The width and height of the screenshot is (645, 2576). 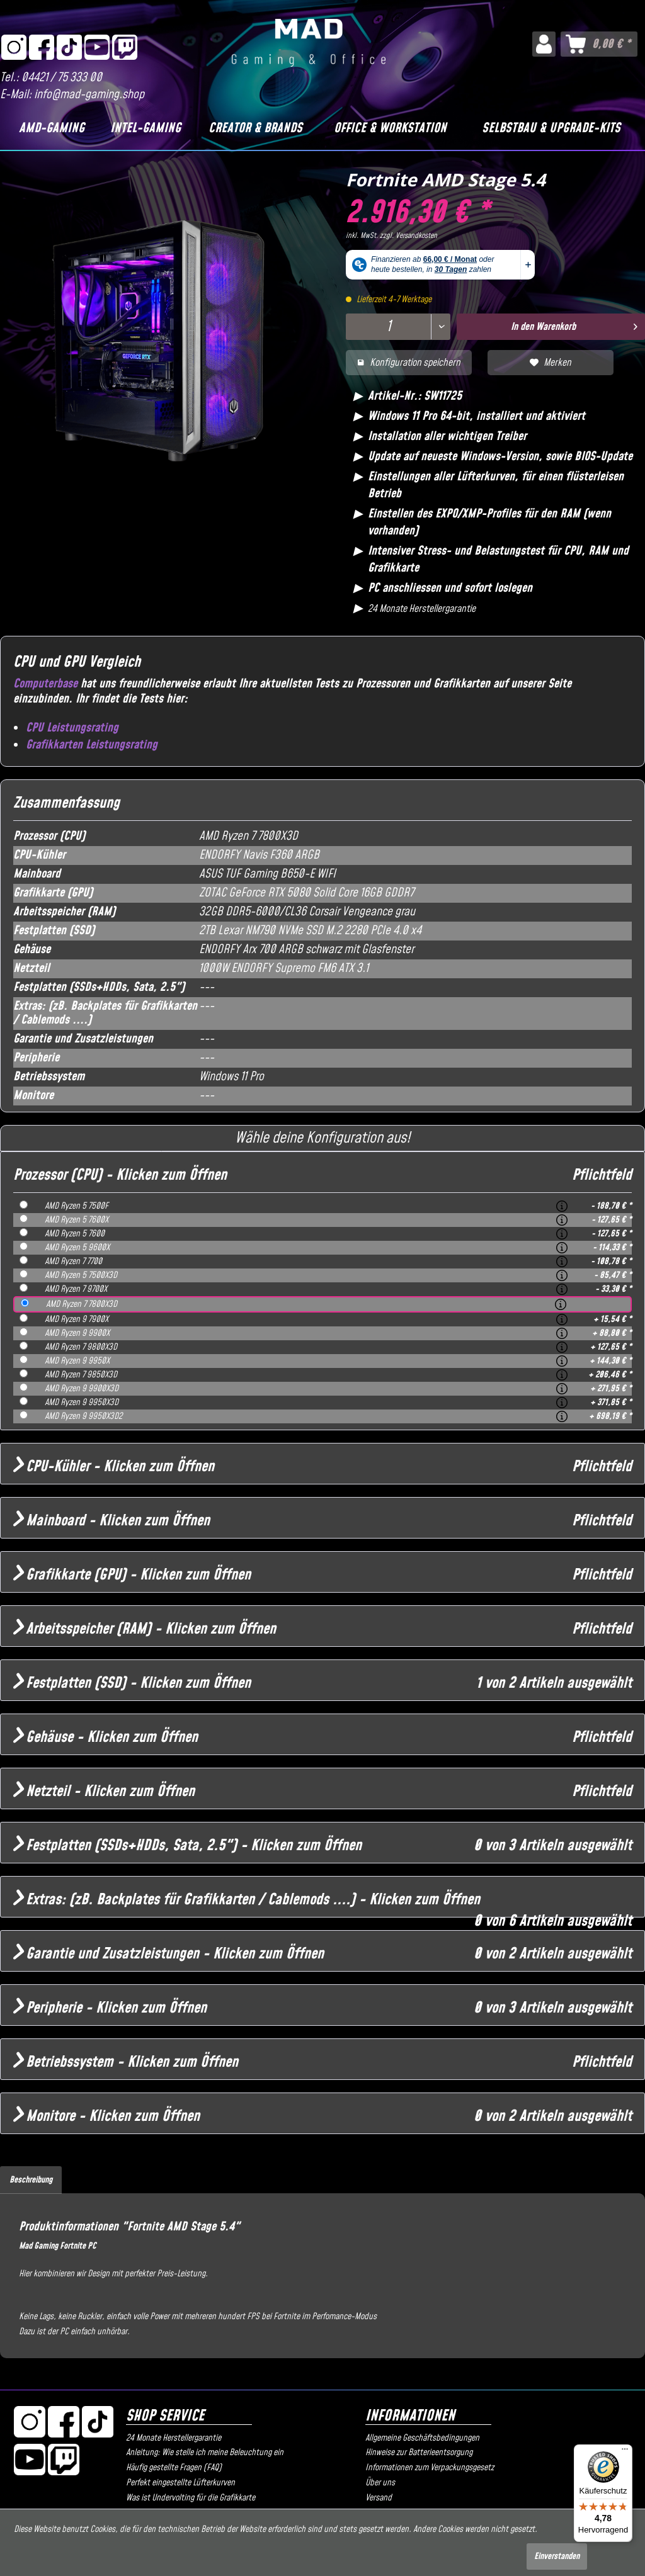 I want to click on Über uns, so click(x=380, y=2483).